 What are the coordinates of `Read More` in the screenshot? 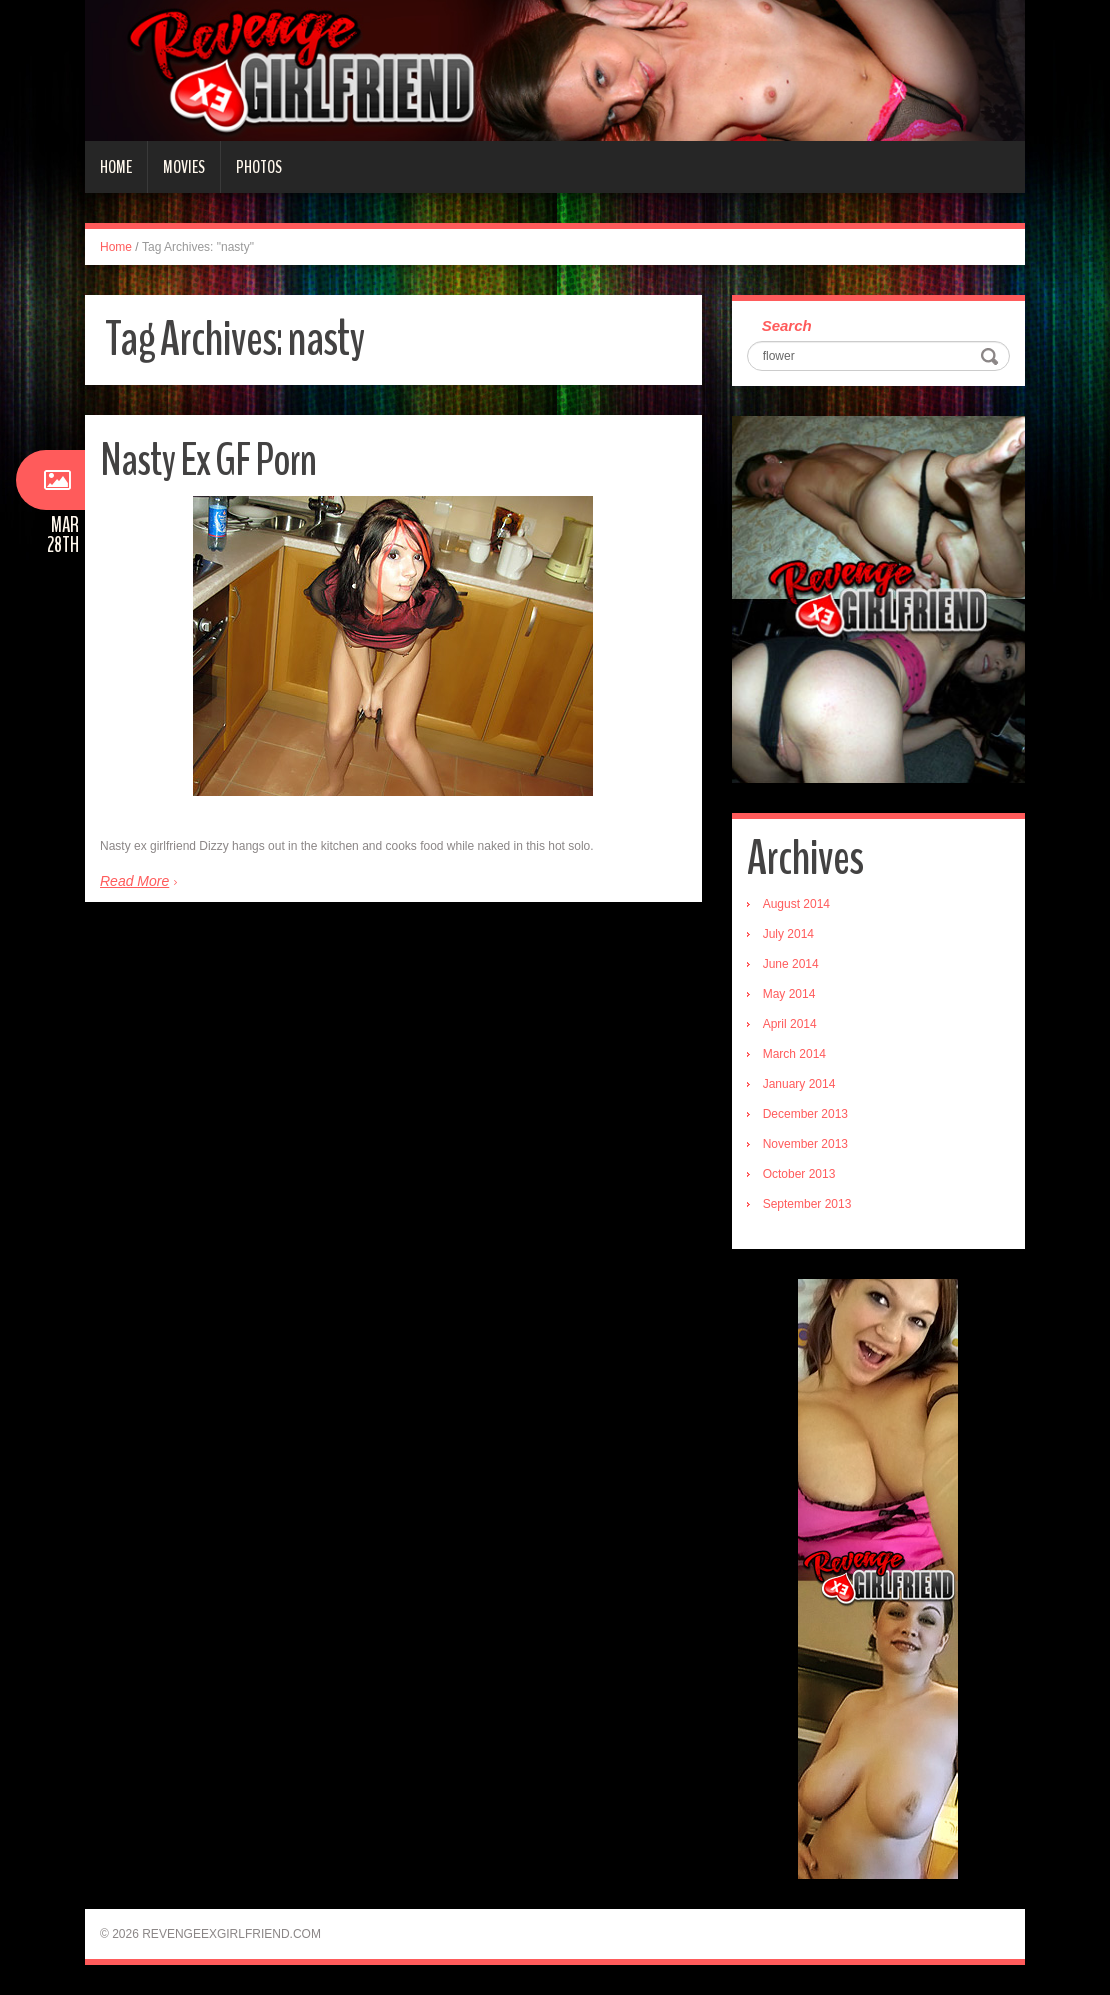 It's located at (134, 881).